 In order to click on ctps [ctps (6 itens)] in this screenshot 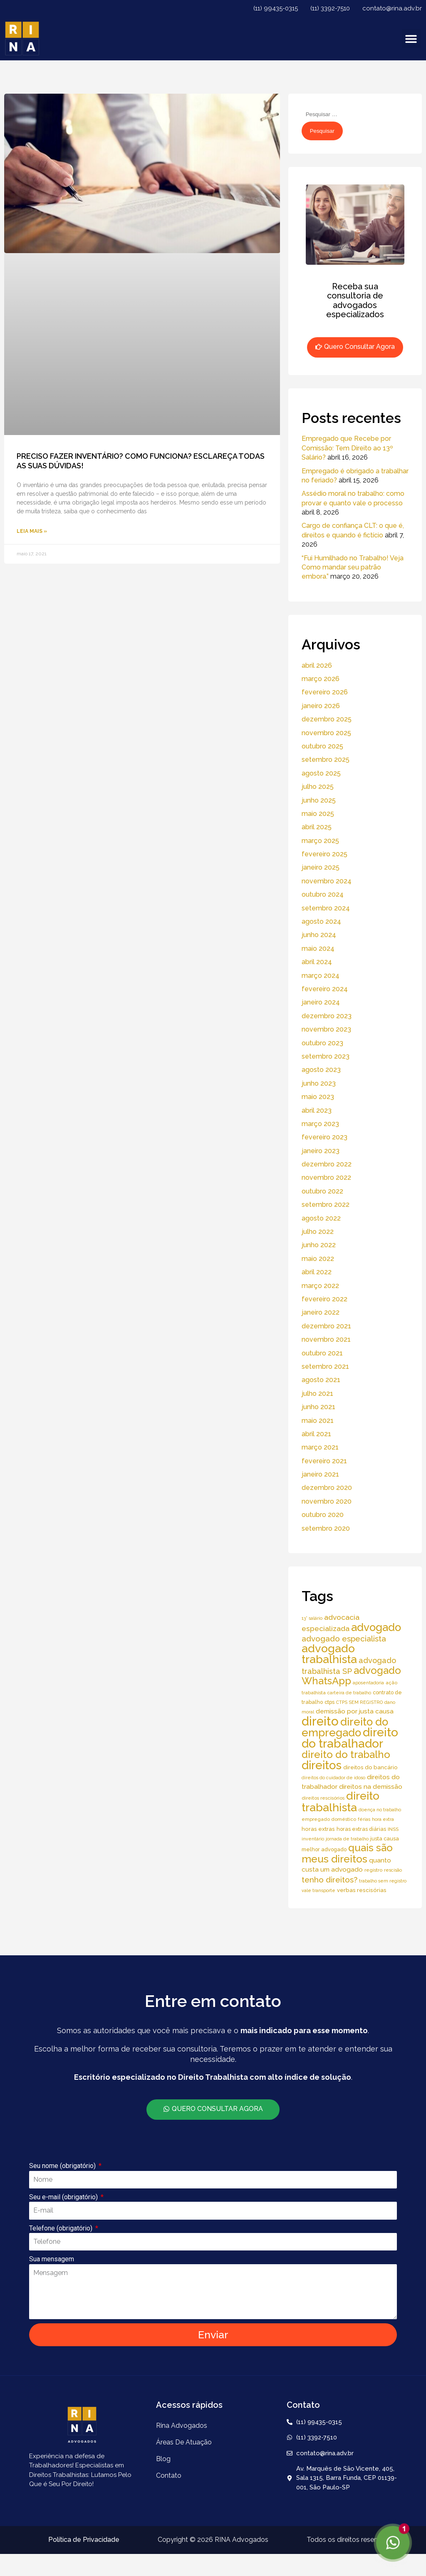, I will do `click(329, 1702)`.